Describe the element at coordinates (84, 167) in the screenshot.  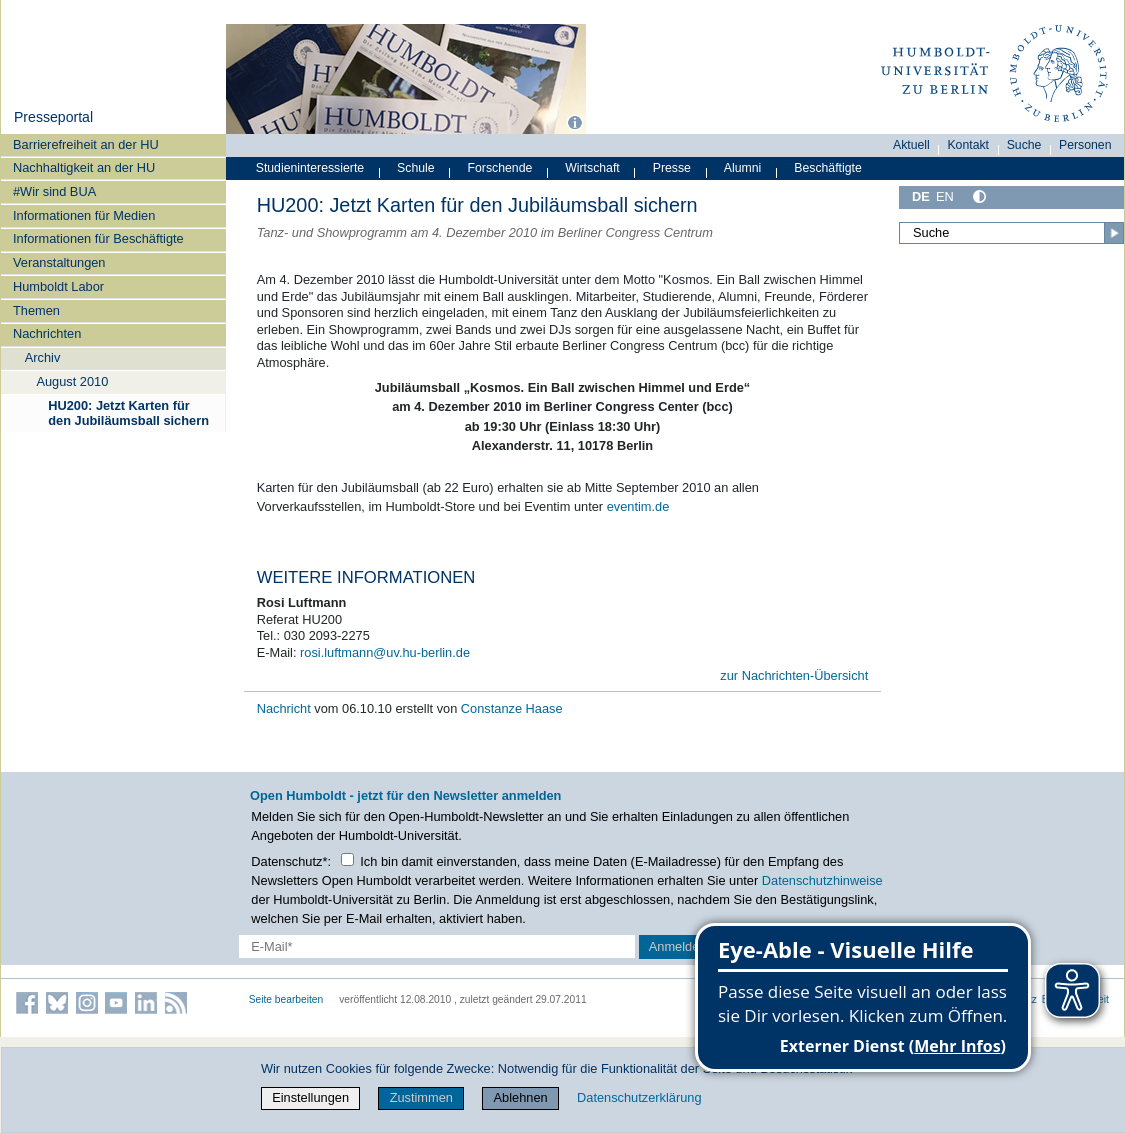
I see `Nachhaltigkeit an der HU` at that location.